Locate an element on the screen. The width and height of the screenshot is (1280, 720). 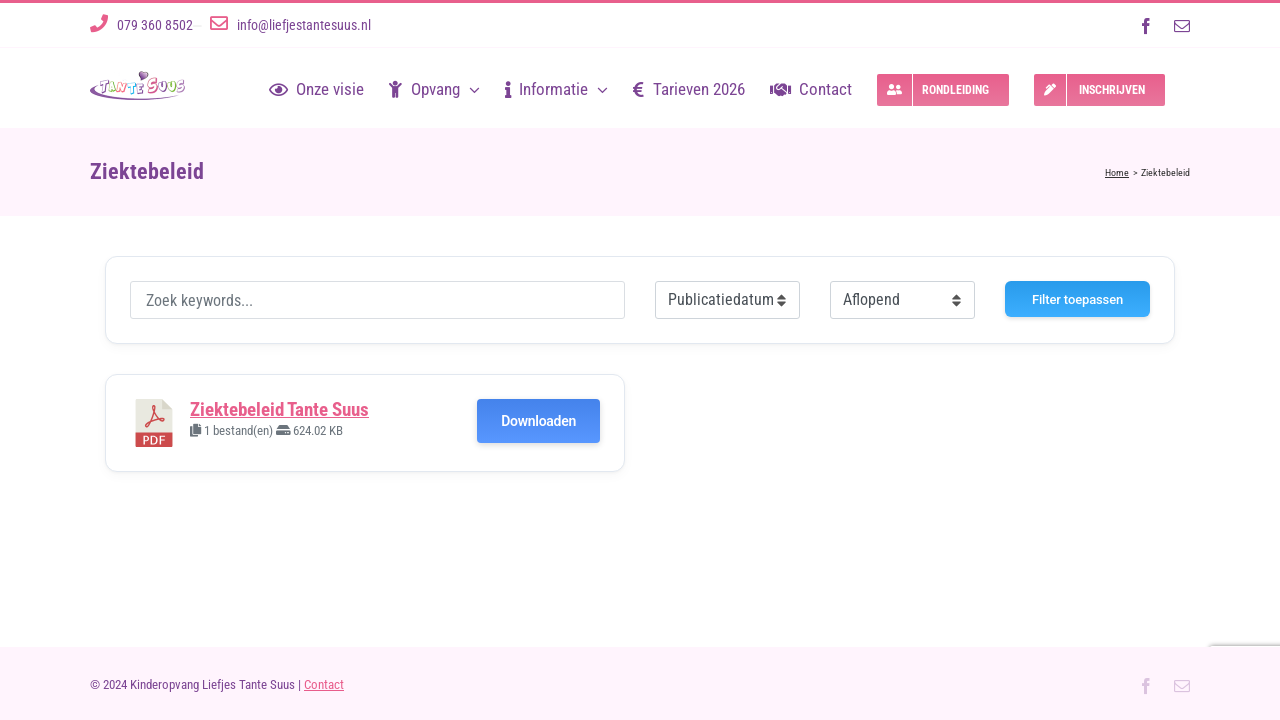
Contact is located at coordinates (324, 684).